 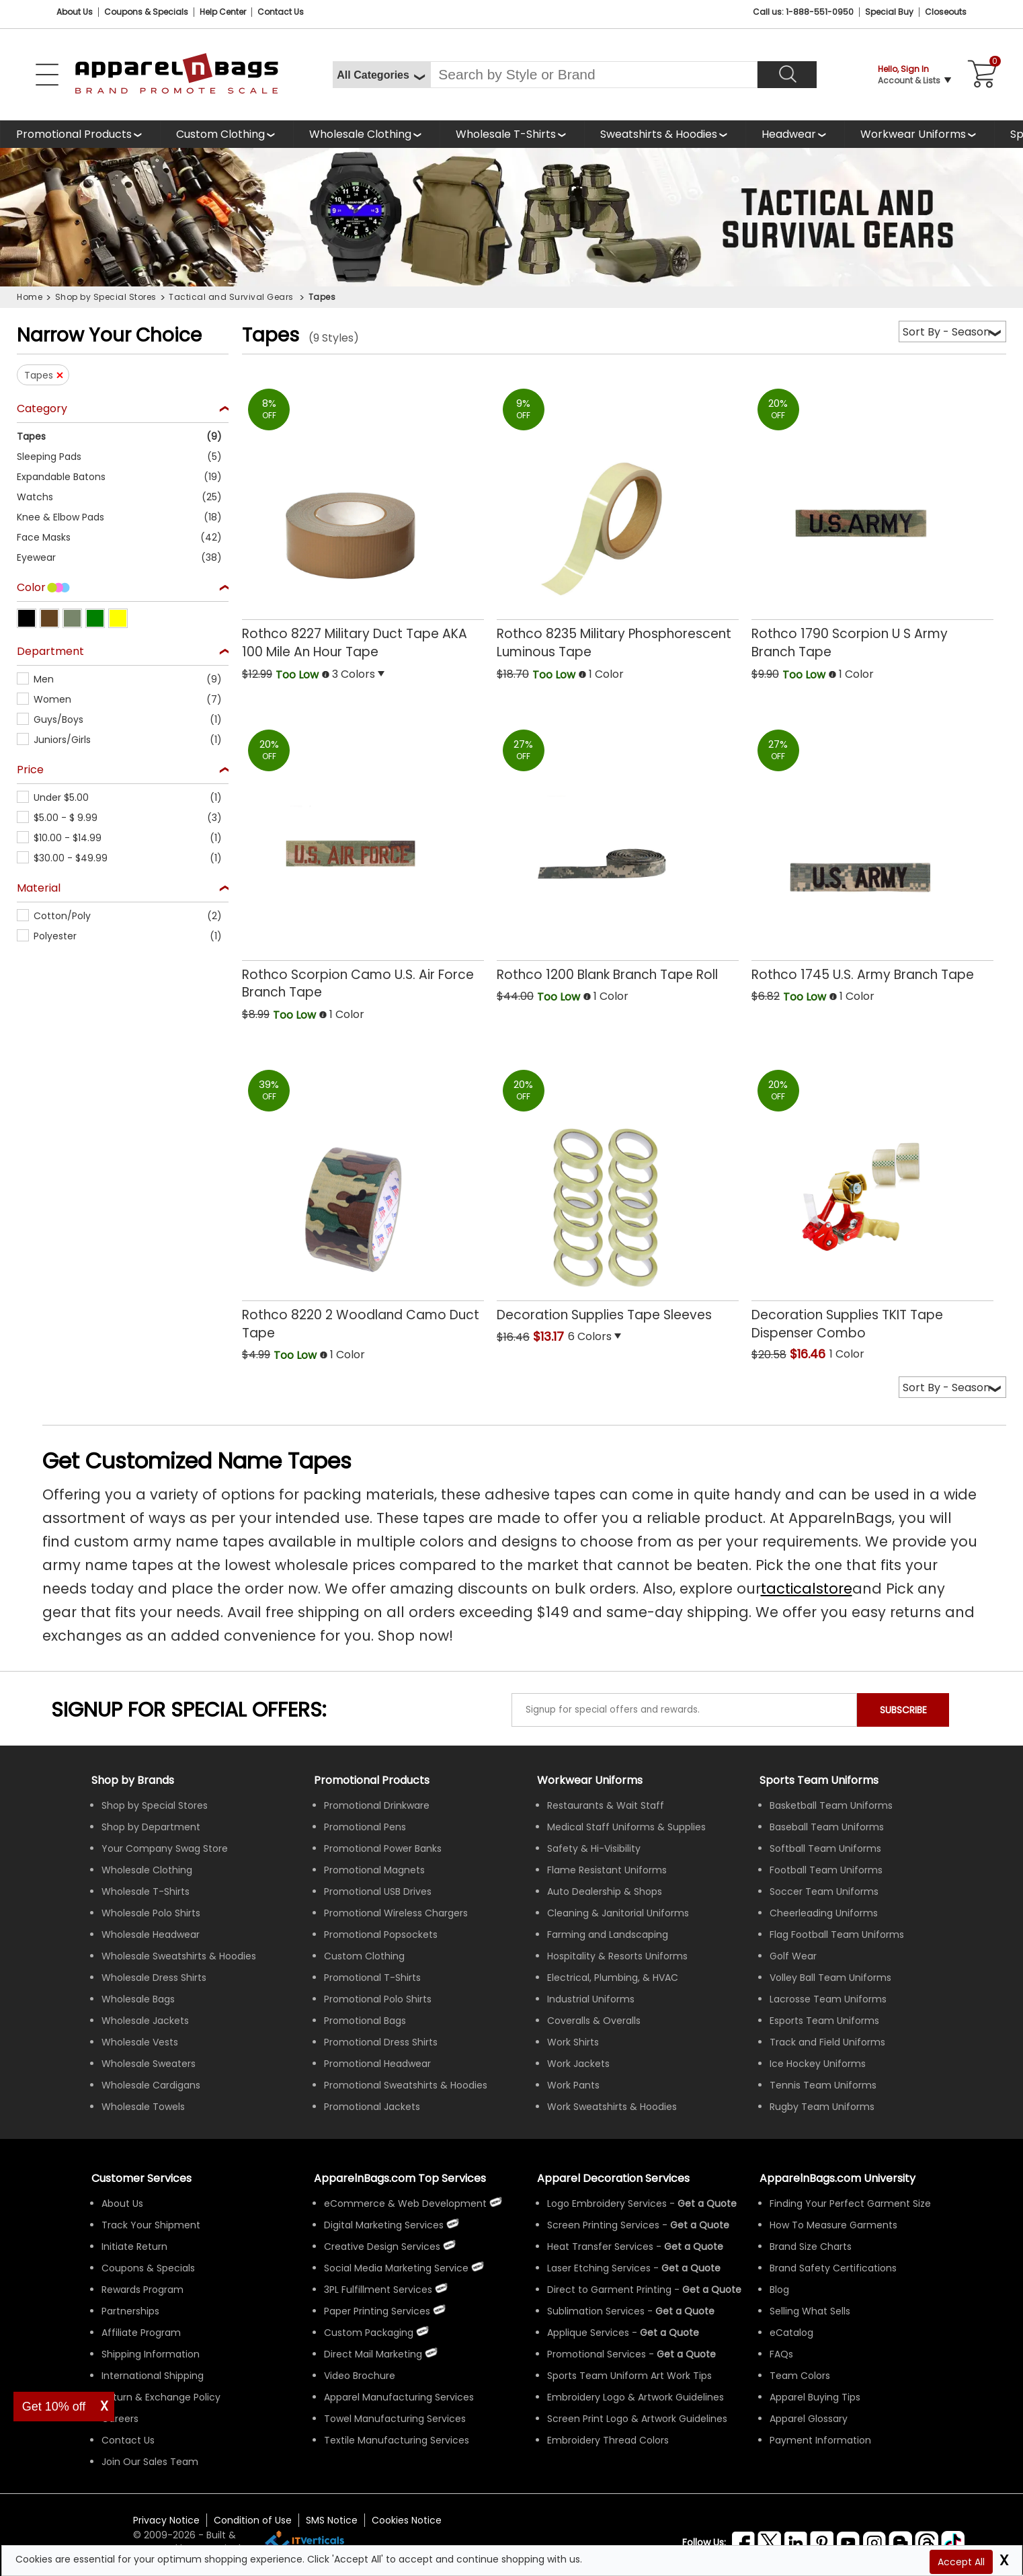 What do you see at coordinates (825, 1848) in the screenshot?
I see `Softball Team Uniforms [Shop Wholesale Softball Team Uniforms]` at bounding box center [825, 1848].